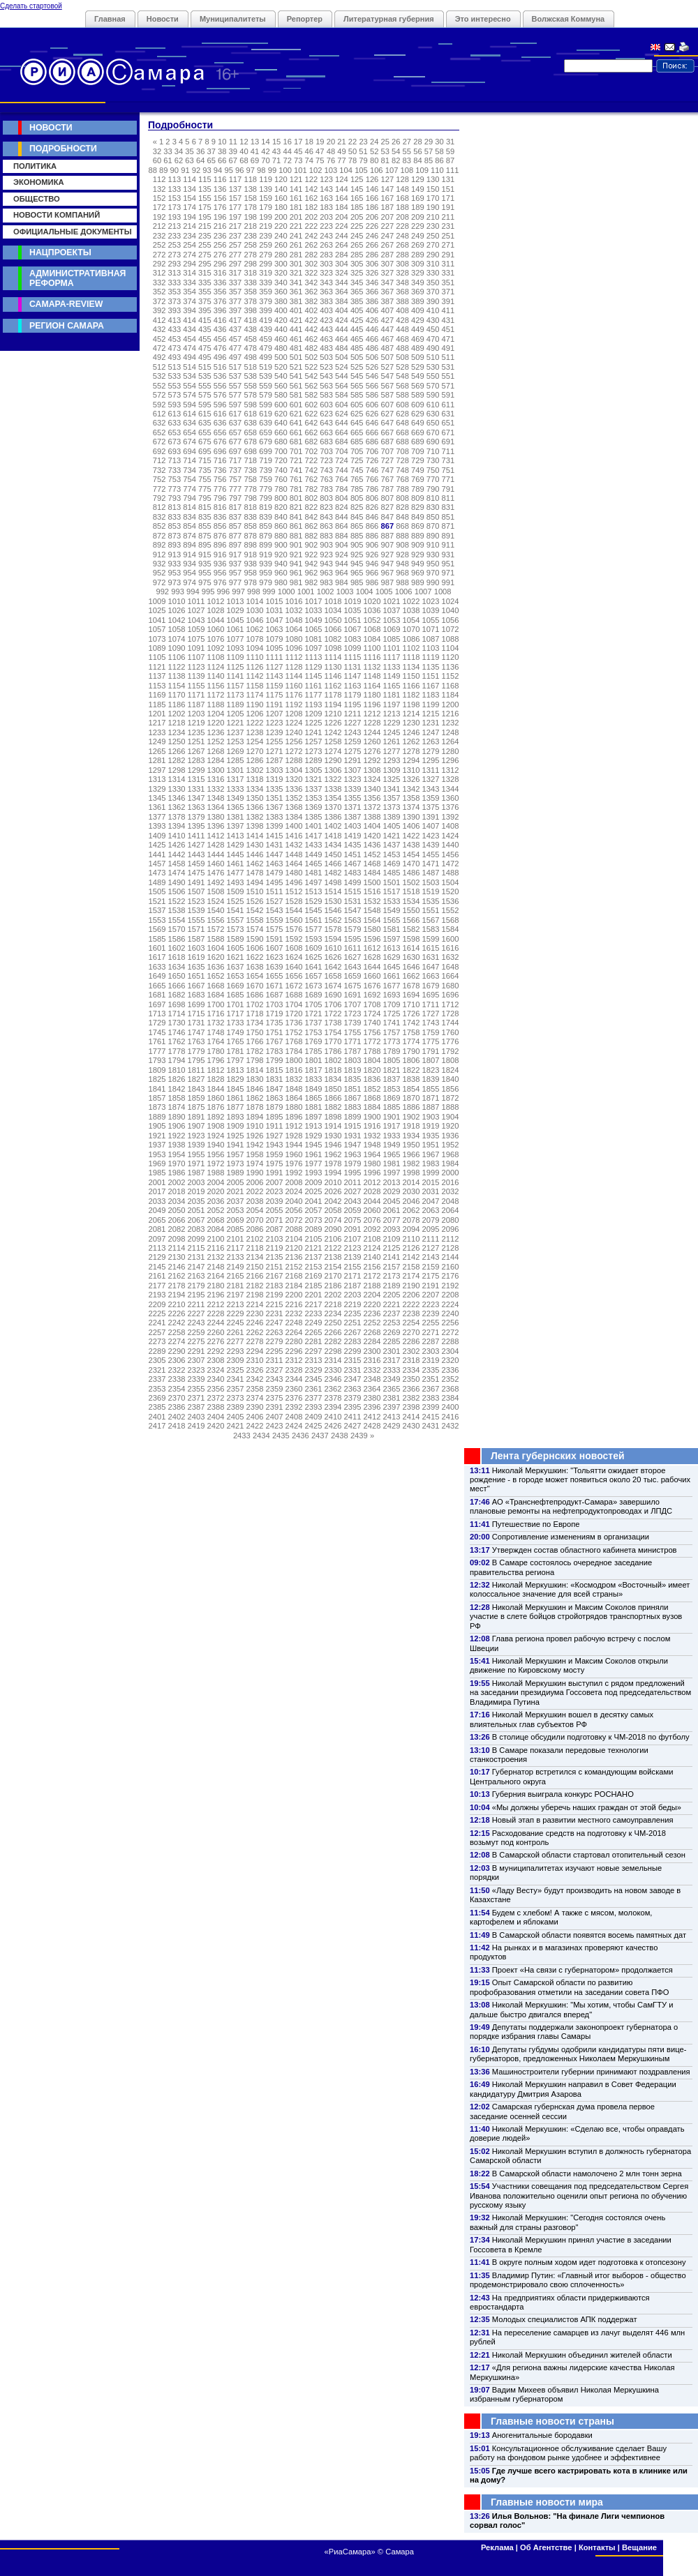 The image size is (698, 2576). Describe the element at coordinates (433, 263) in the screenshot. I see `310` at that location.